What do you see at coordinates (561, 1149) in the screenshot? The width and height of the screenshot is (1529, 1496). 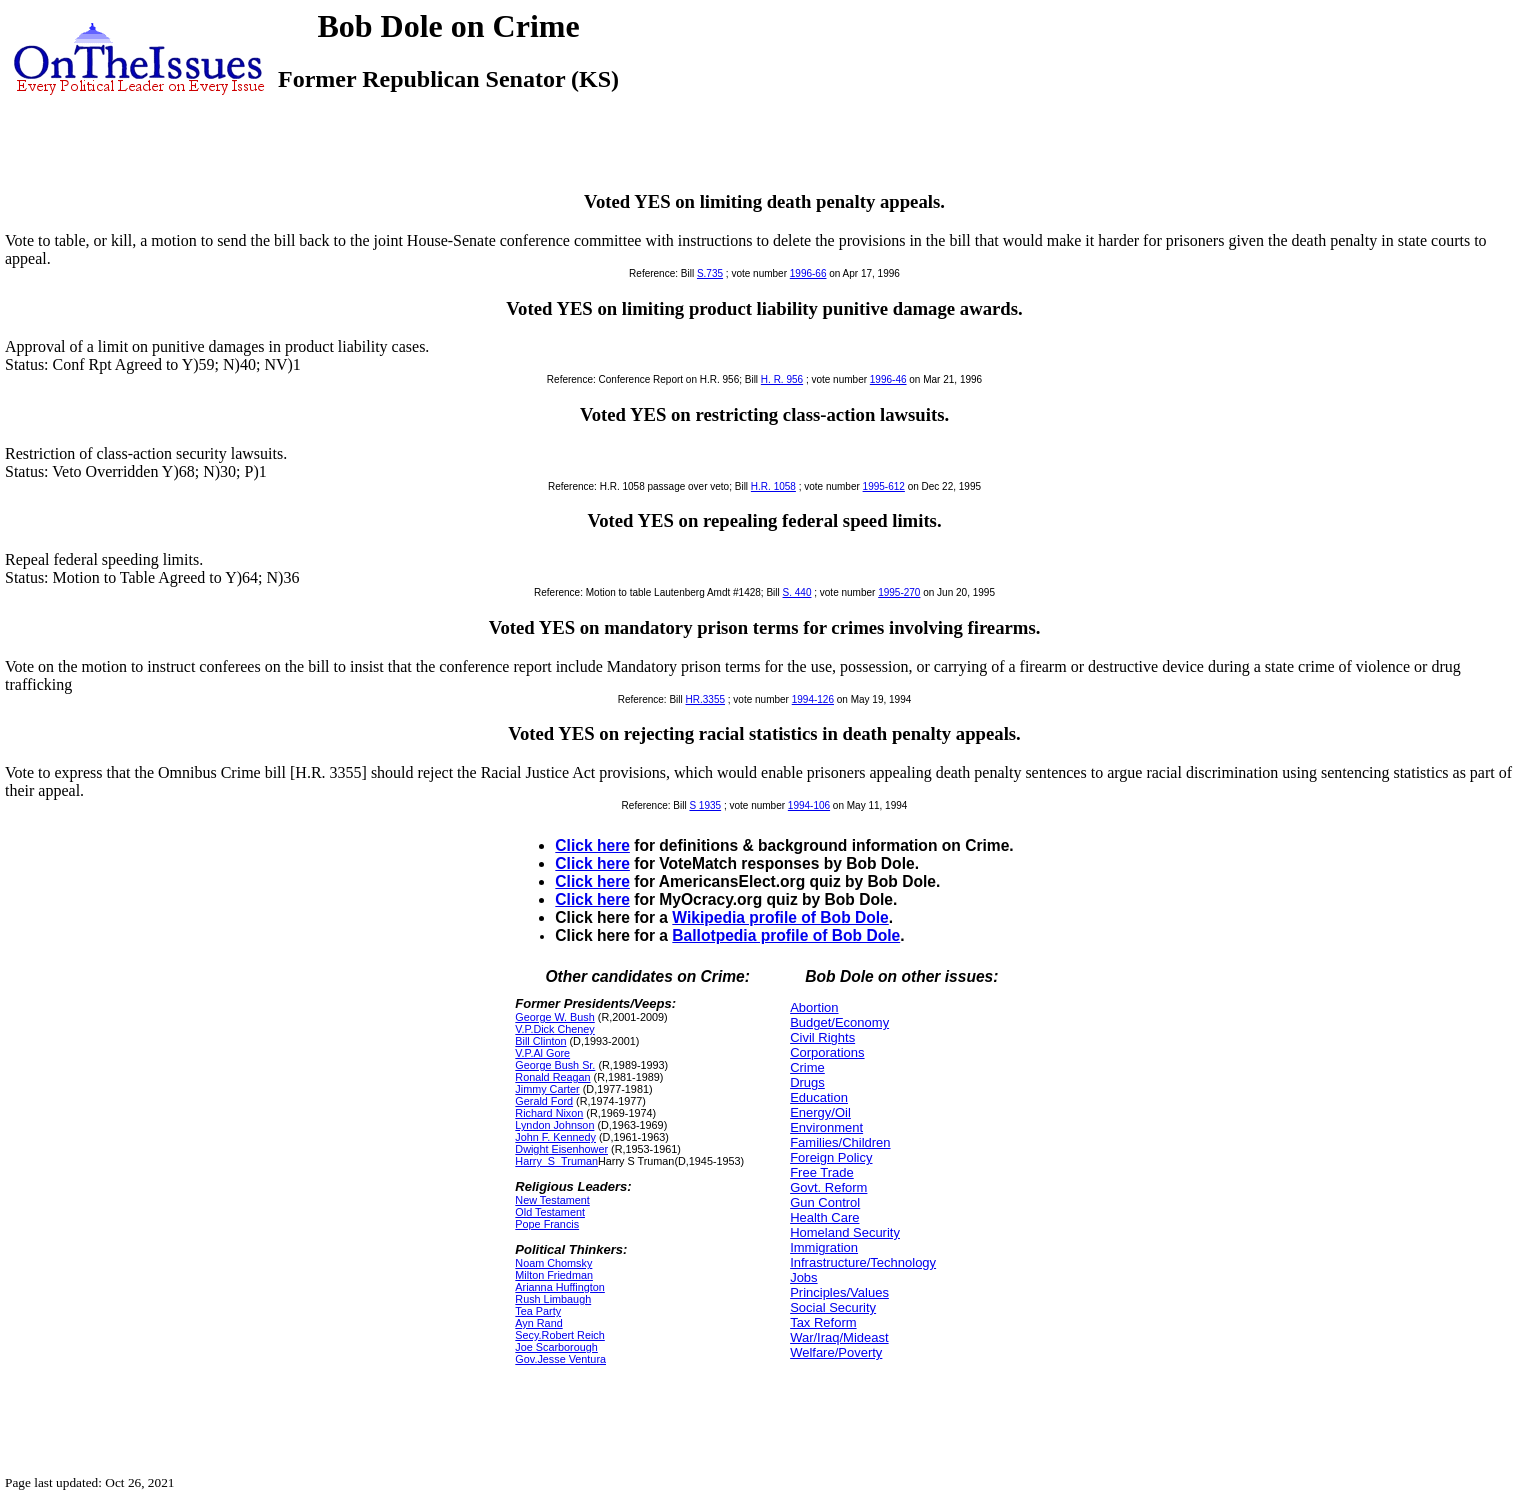 I see `Dwight Eisenhower` at bounding box center [561, 1149].